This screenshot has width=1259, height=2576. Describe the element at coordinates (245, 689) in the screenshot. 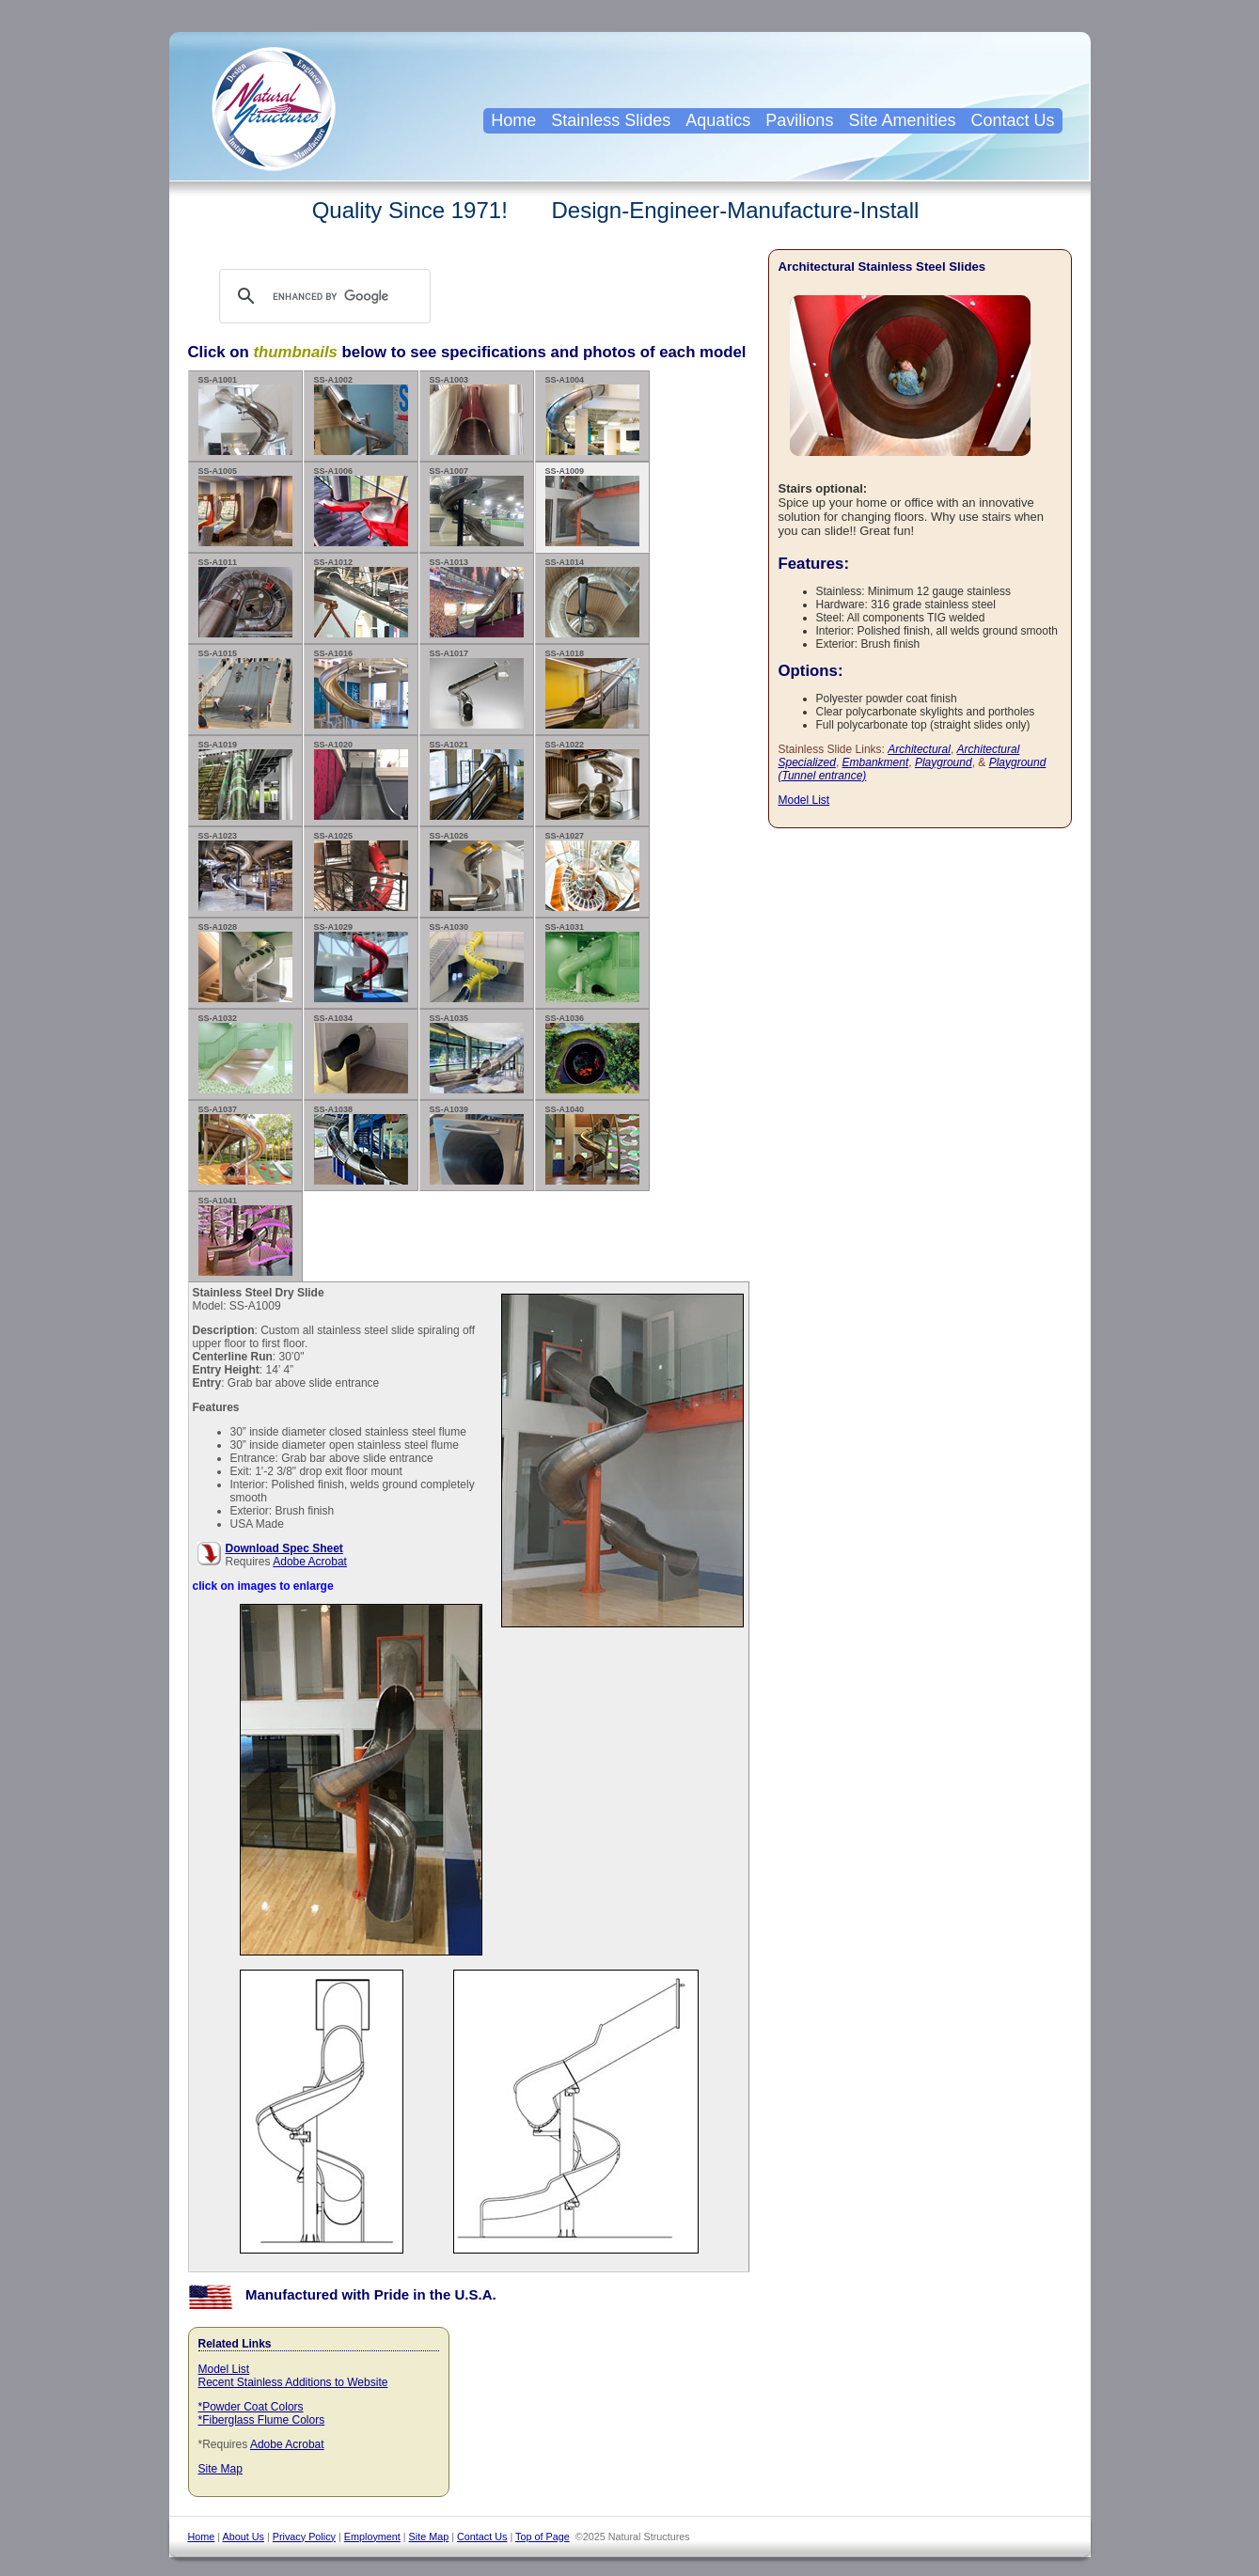

I see `SS-A1015` at that location.